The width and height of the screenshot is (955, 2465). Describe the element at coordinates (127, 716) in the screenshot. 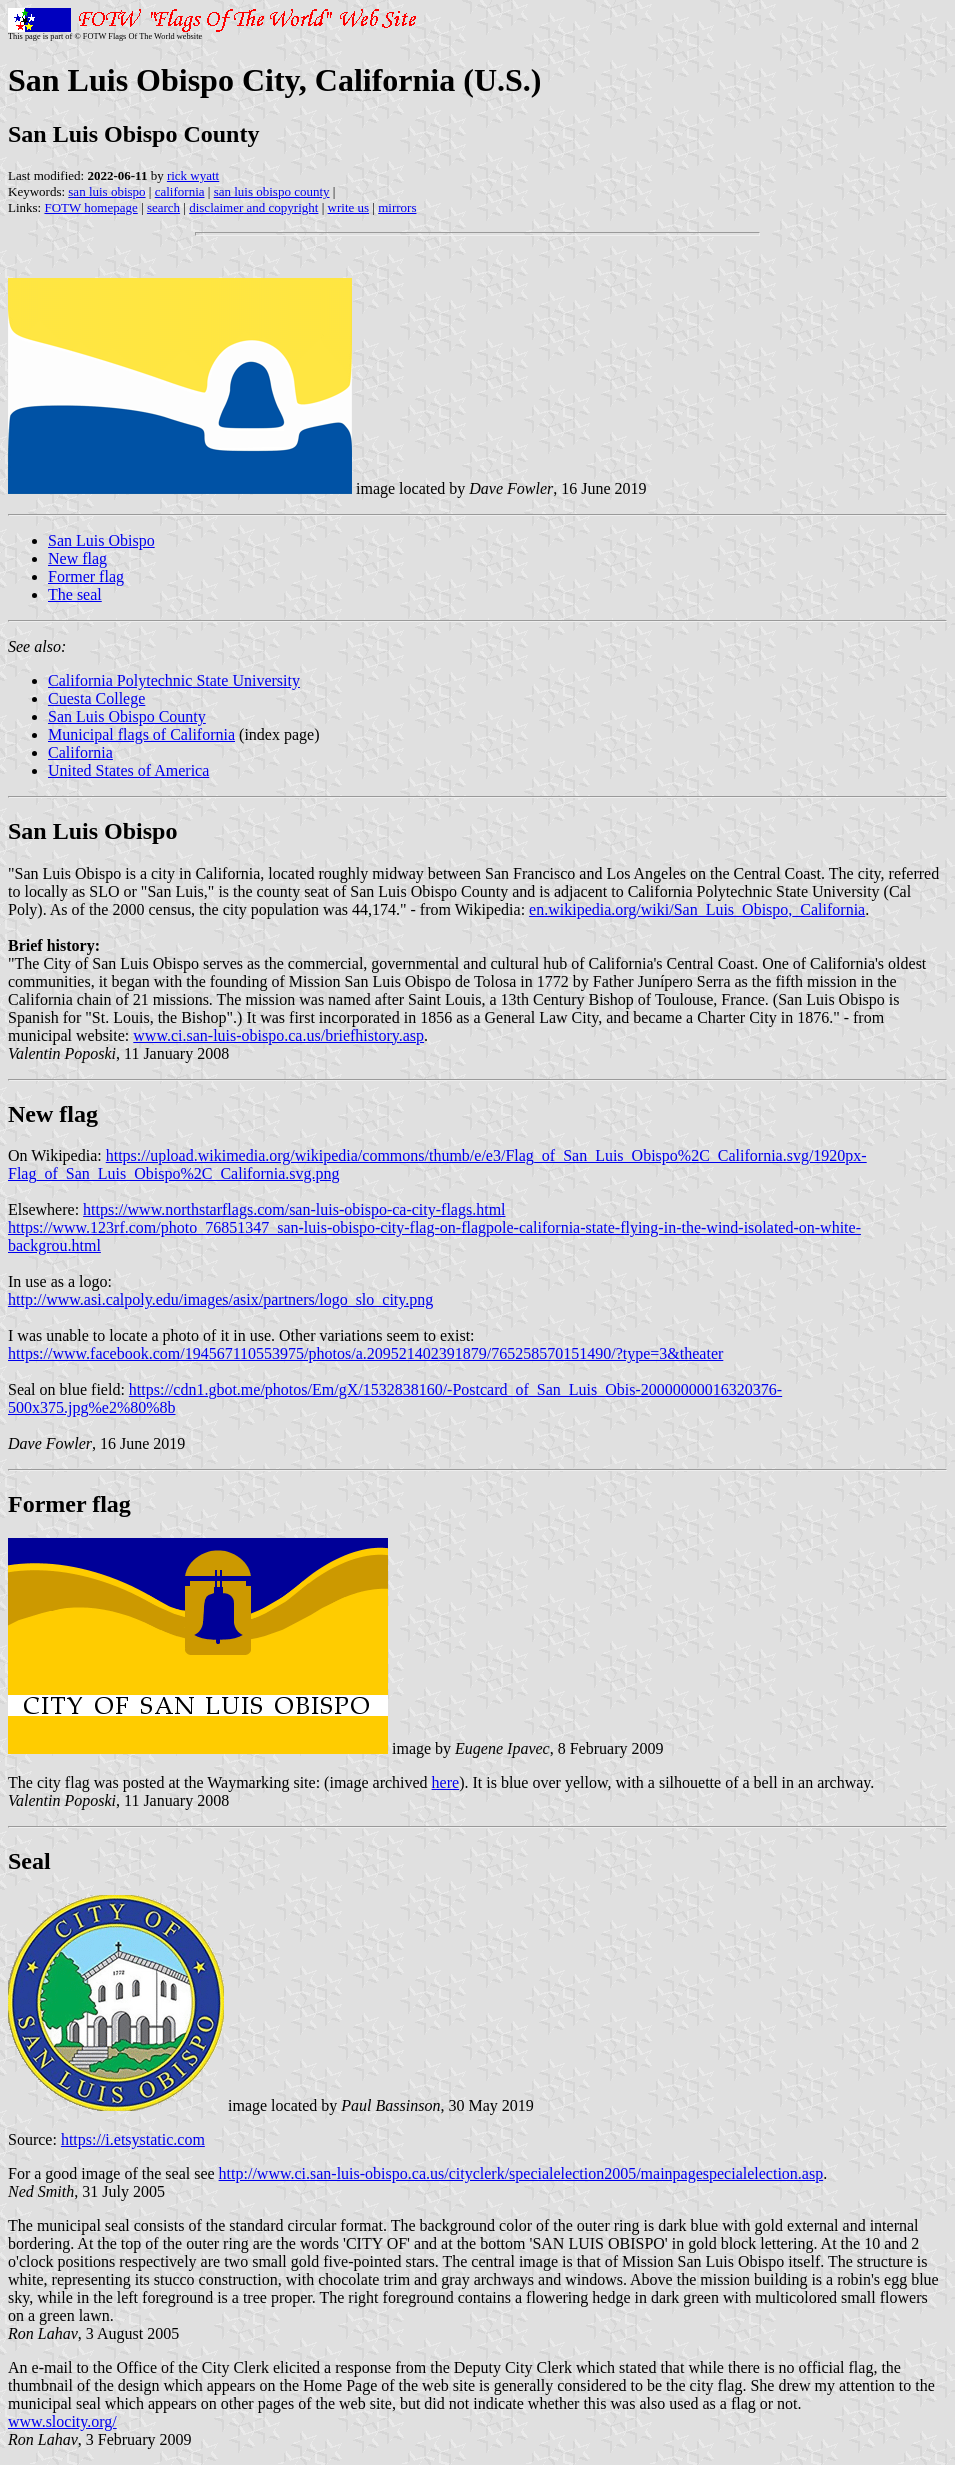

I see `San Luis Obispo County` at that location.